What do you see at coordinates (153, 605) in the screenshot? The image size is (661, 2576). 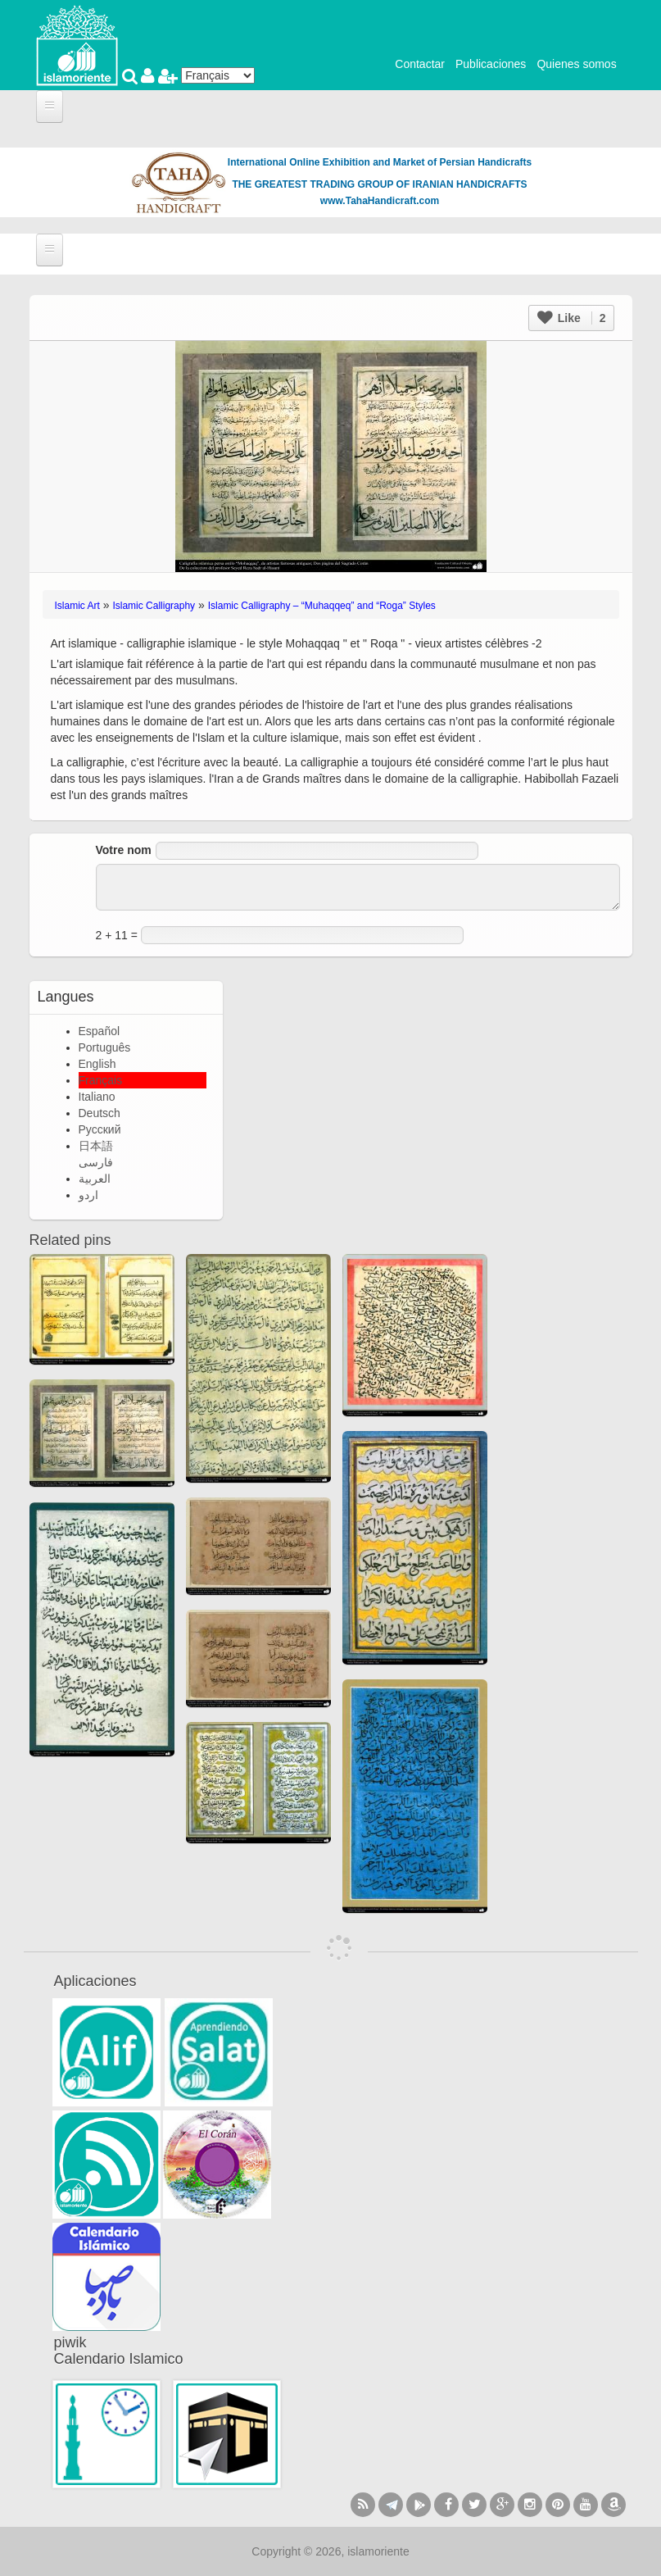 I see `Islamic Calligraphy` at bounding box center [153, 605].